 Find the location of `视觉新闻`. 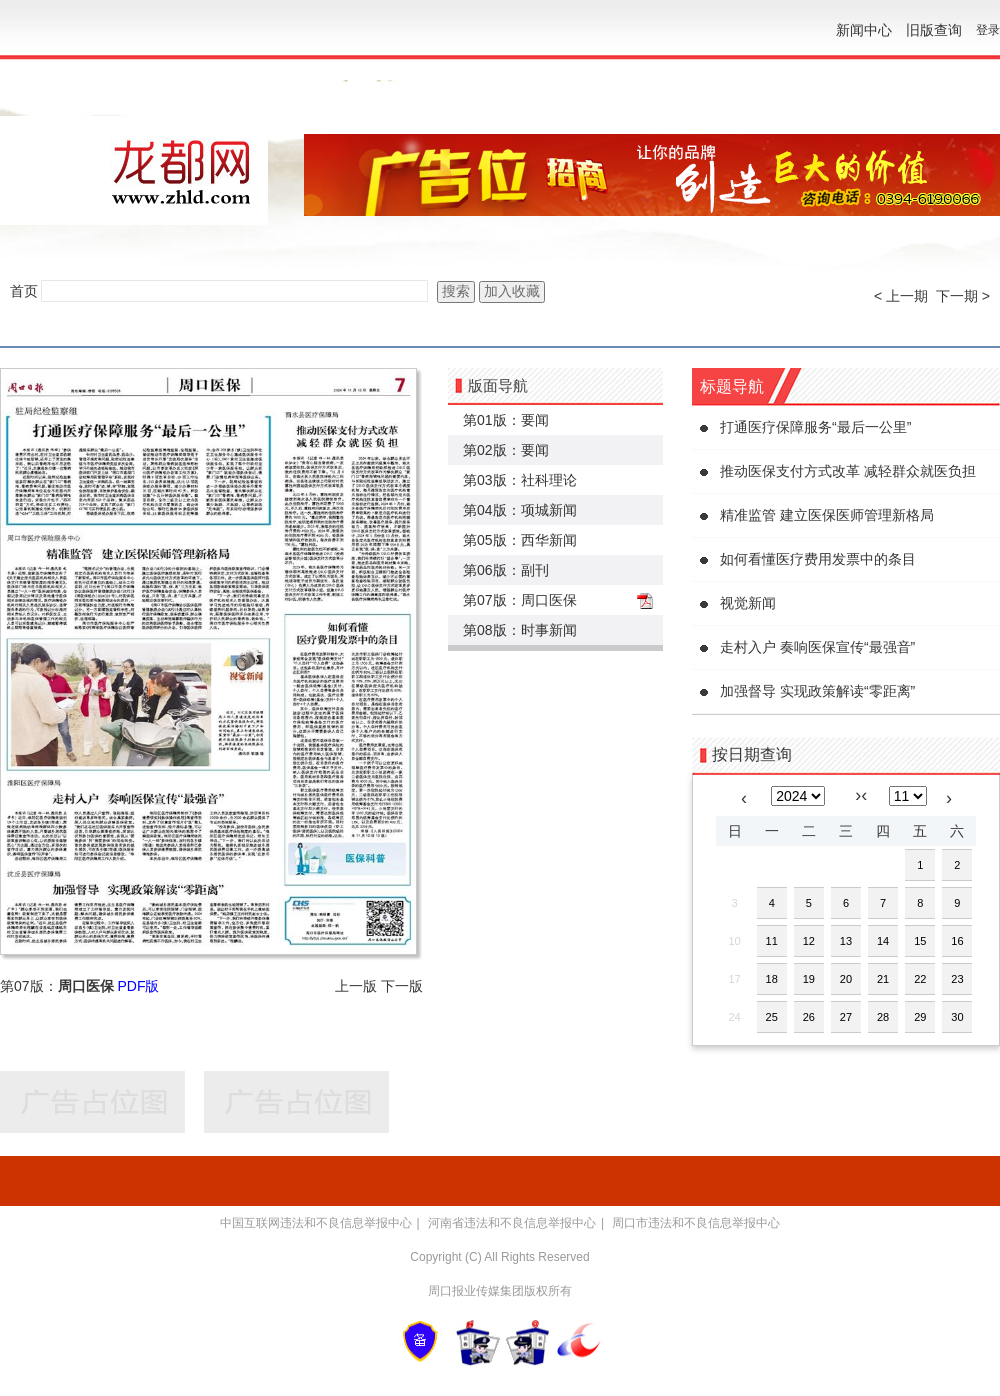

视觉新闻 is located at coordinates (748, 603).